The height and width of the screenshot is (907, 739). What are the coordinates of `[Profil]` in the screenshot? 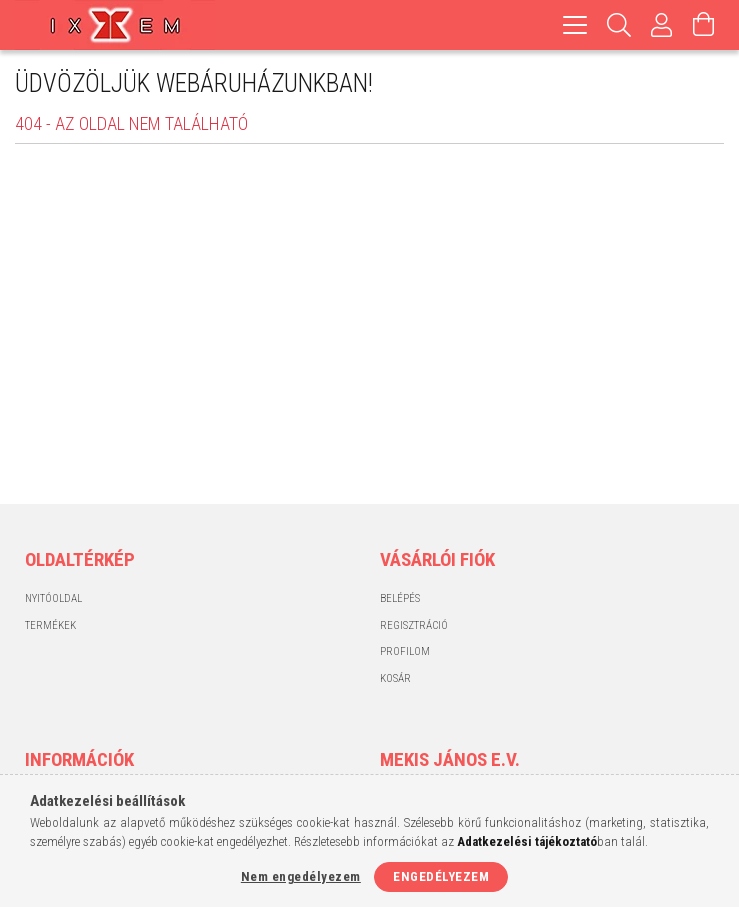 It's located at (662, 25).